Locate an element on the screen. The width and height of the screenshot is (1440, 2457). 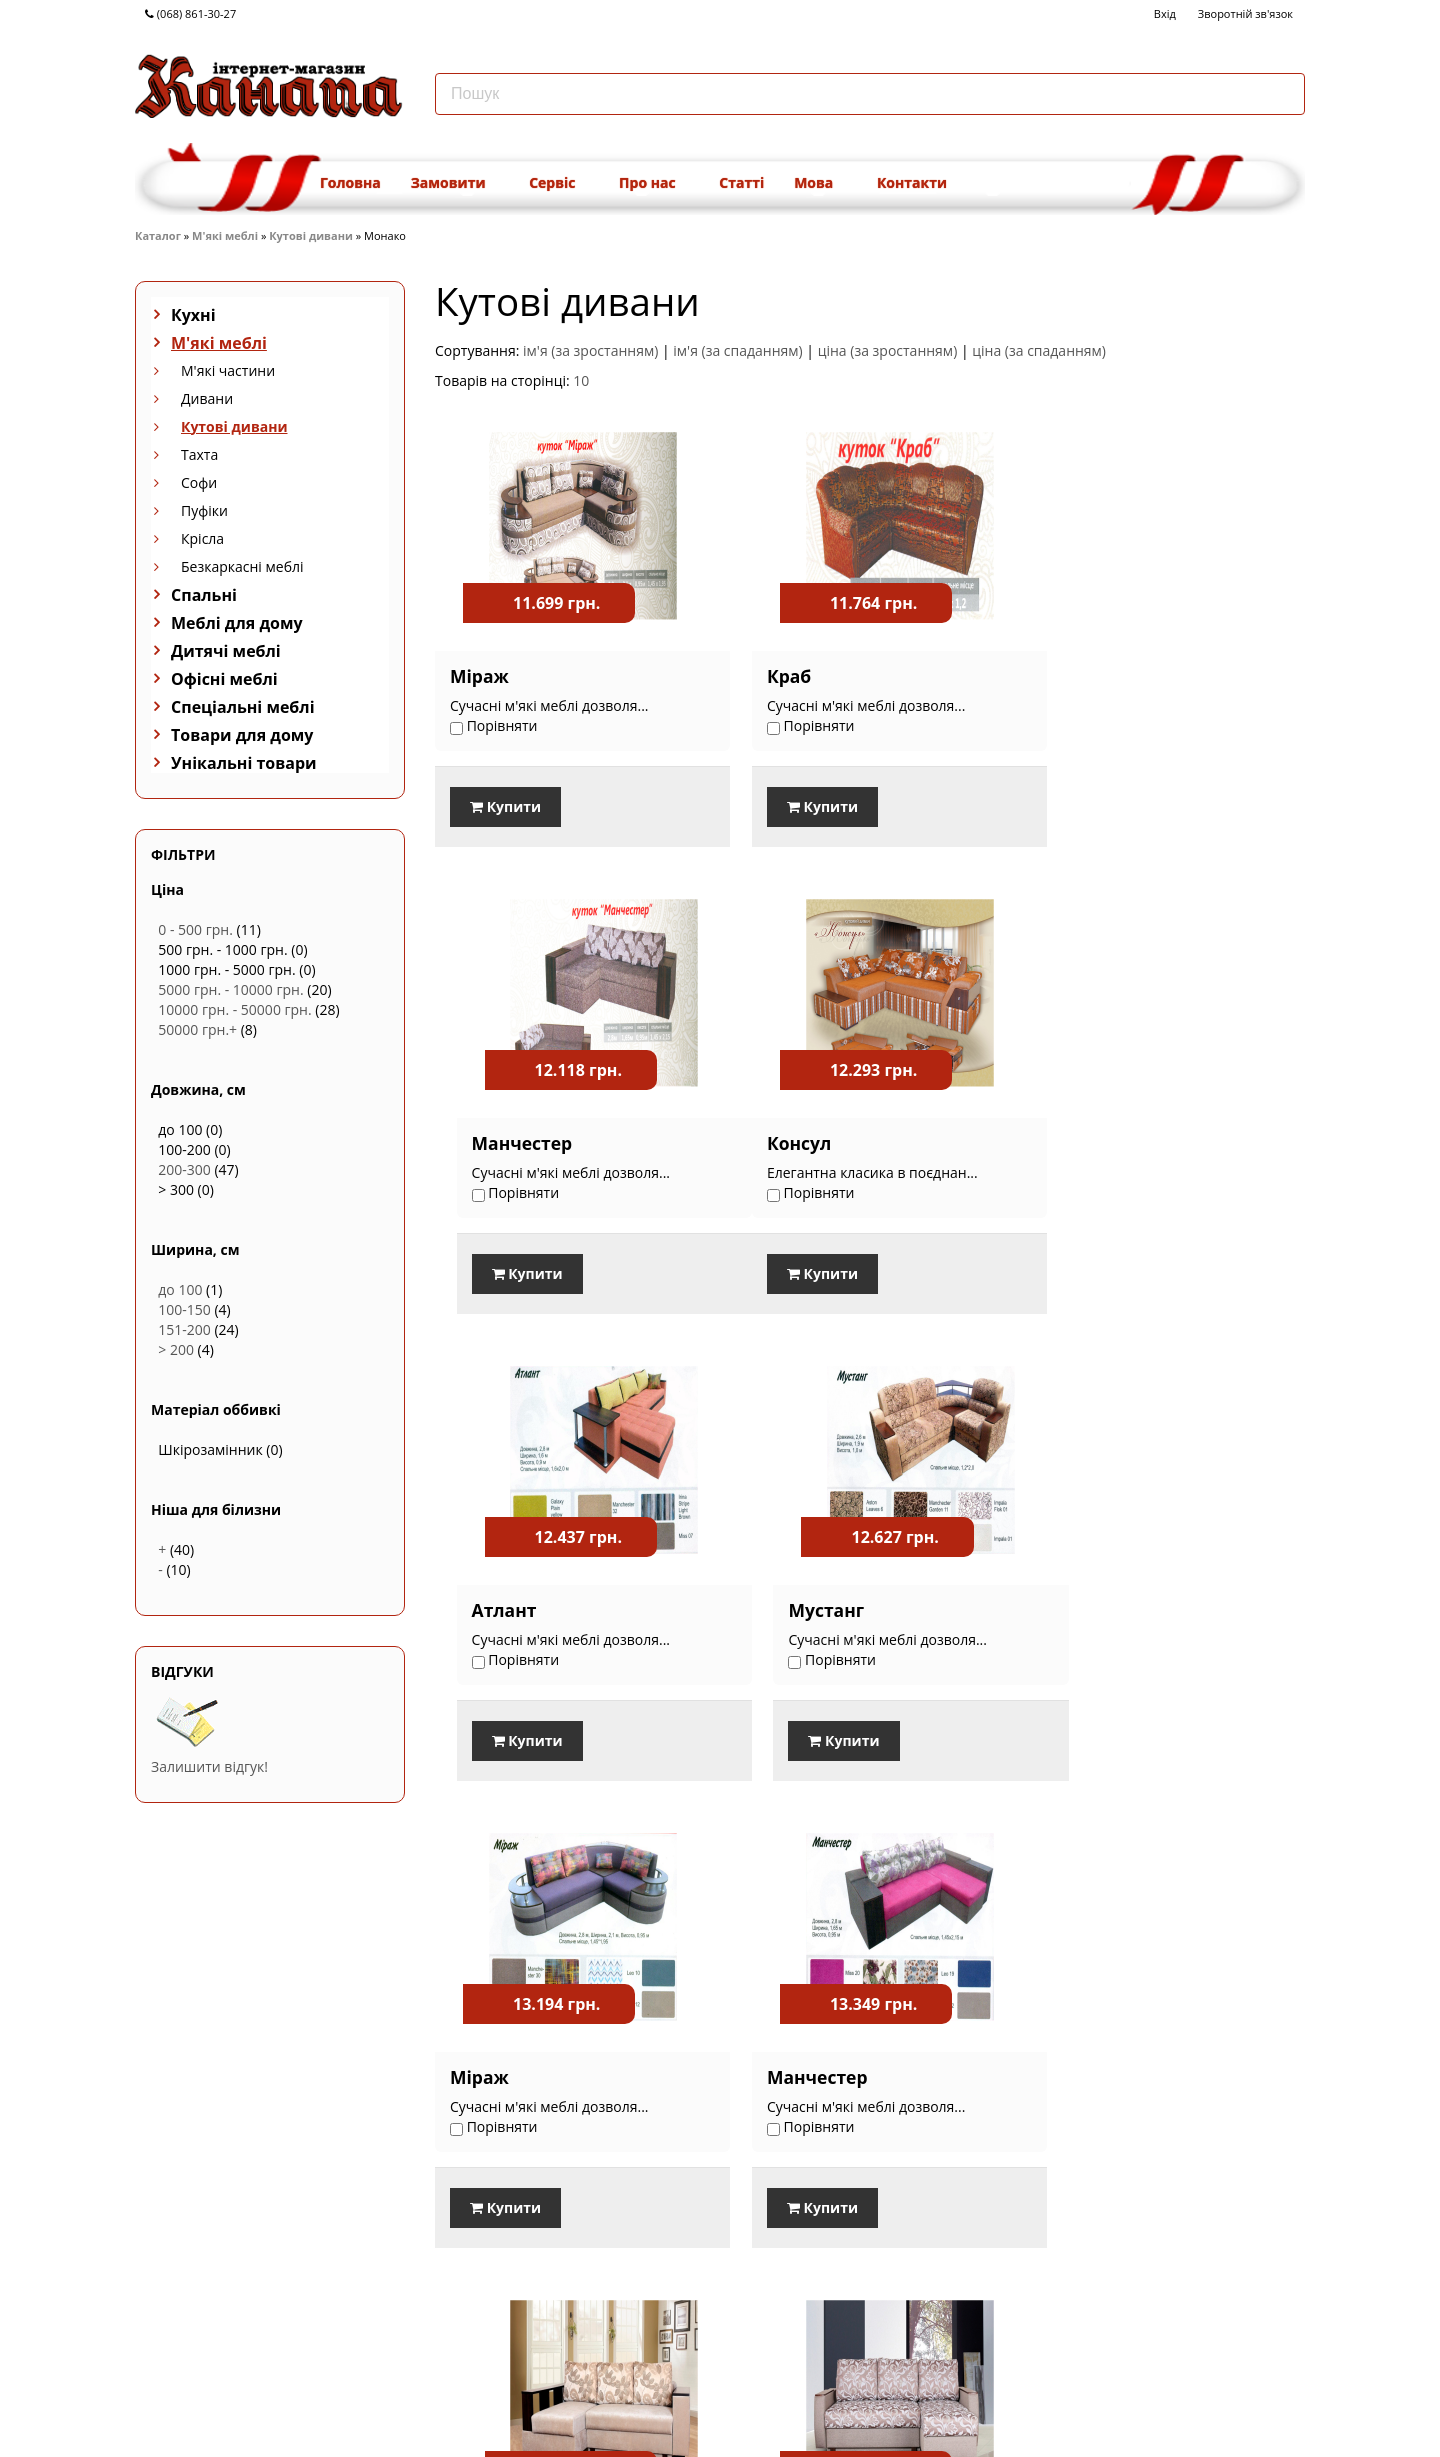
Спальні is located at coordinates (204, 595).